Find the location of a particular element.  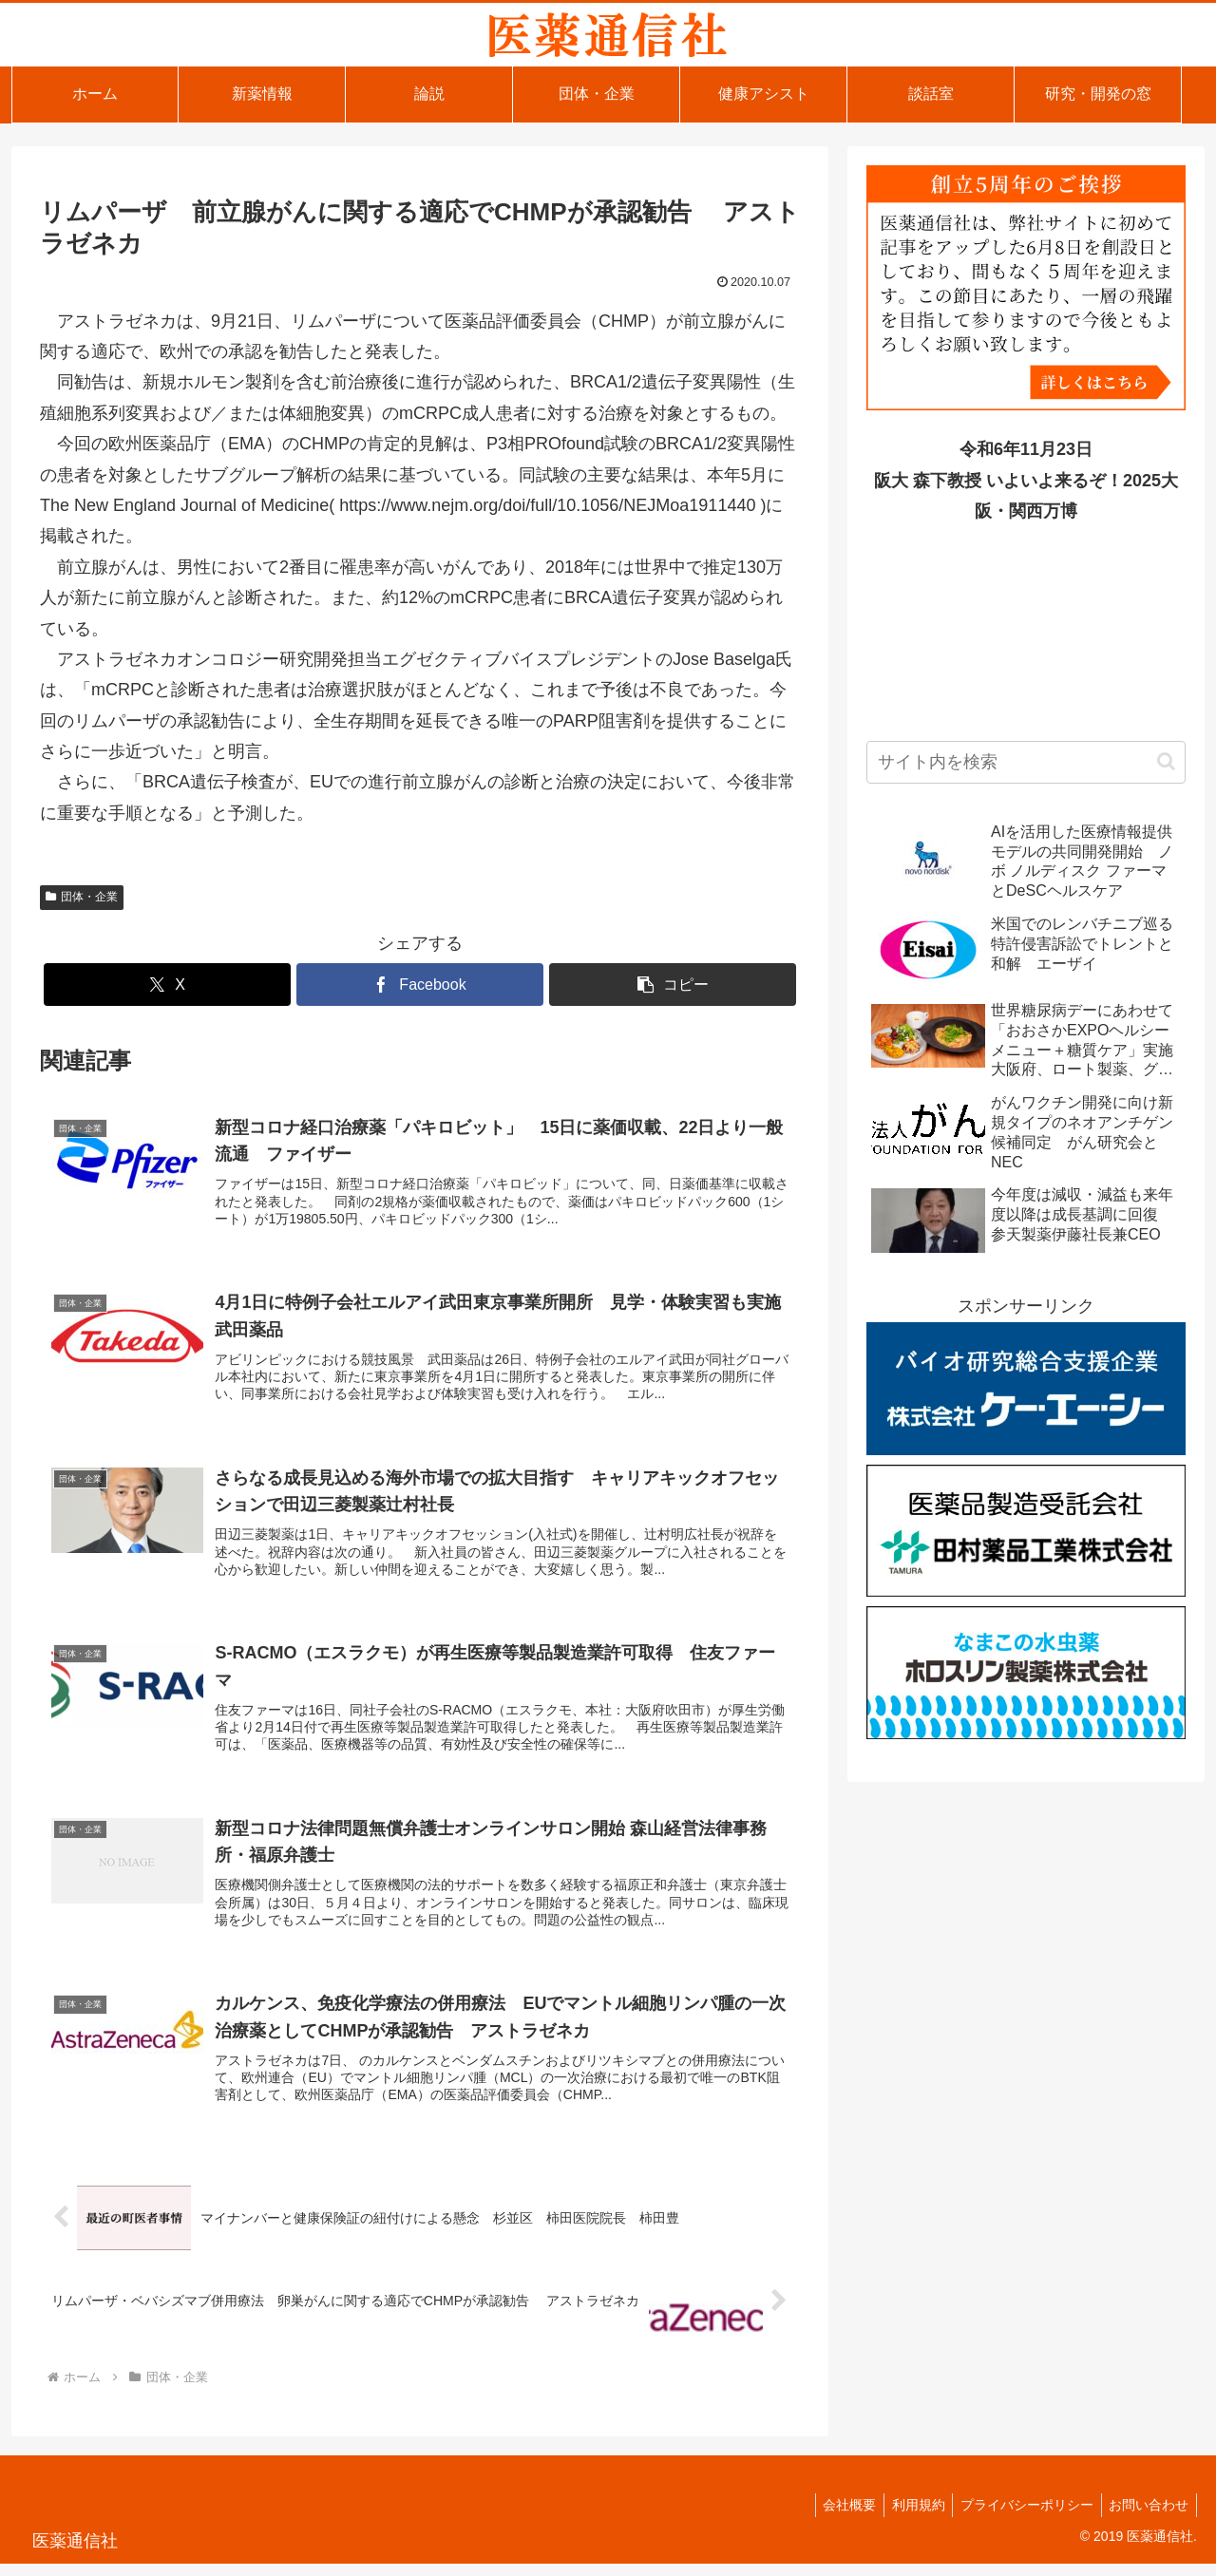

[Facebookでシェア] is located at coordinates (419, 984).